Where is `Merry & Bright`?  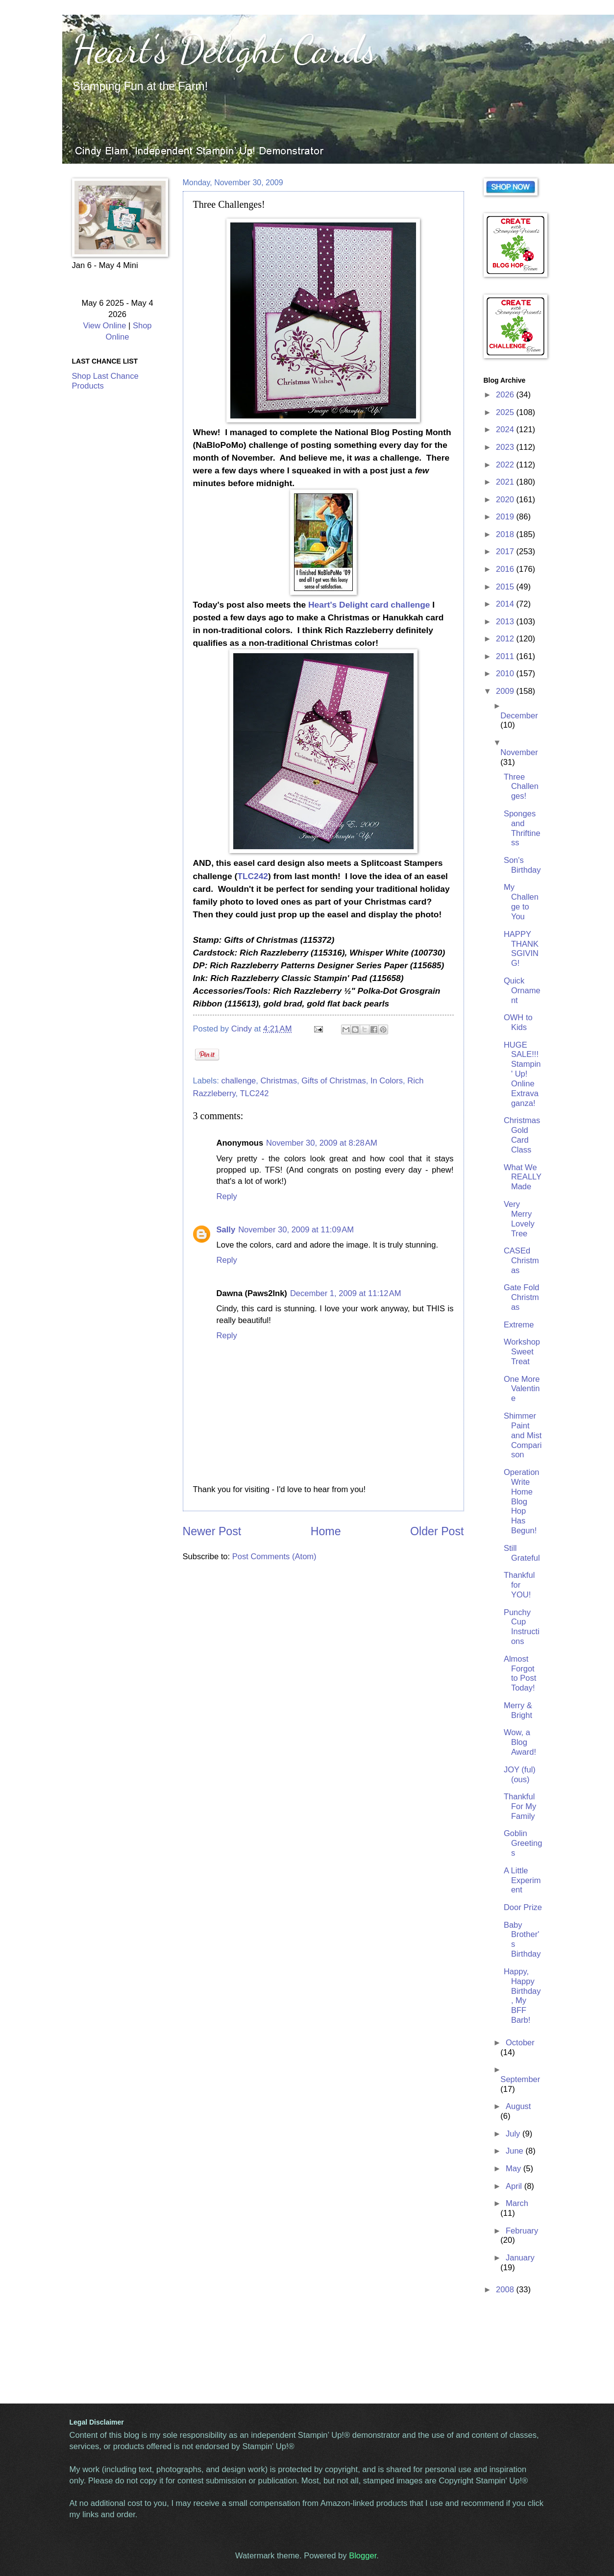
Merry & Bright is located at coordinates (518, 1710).